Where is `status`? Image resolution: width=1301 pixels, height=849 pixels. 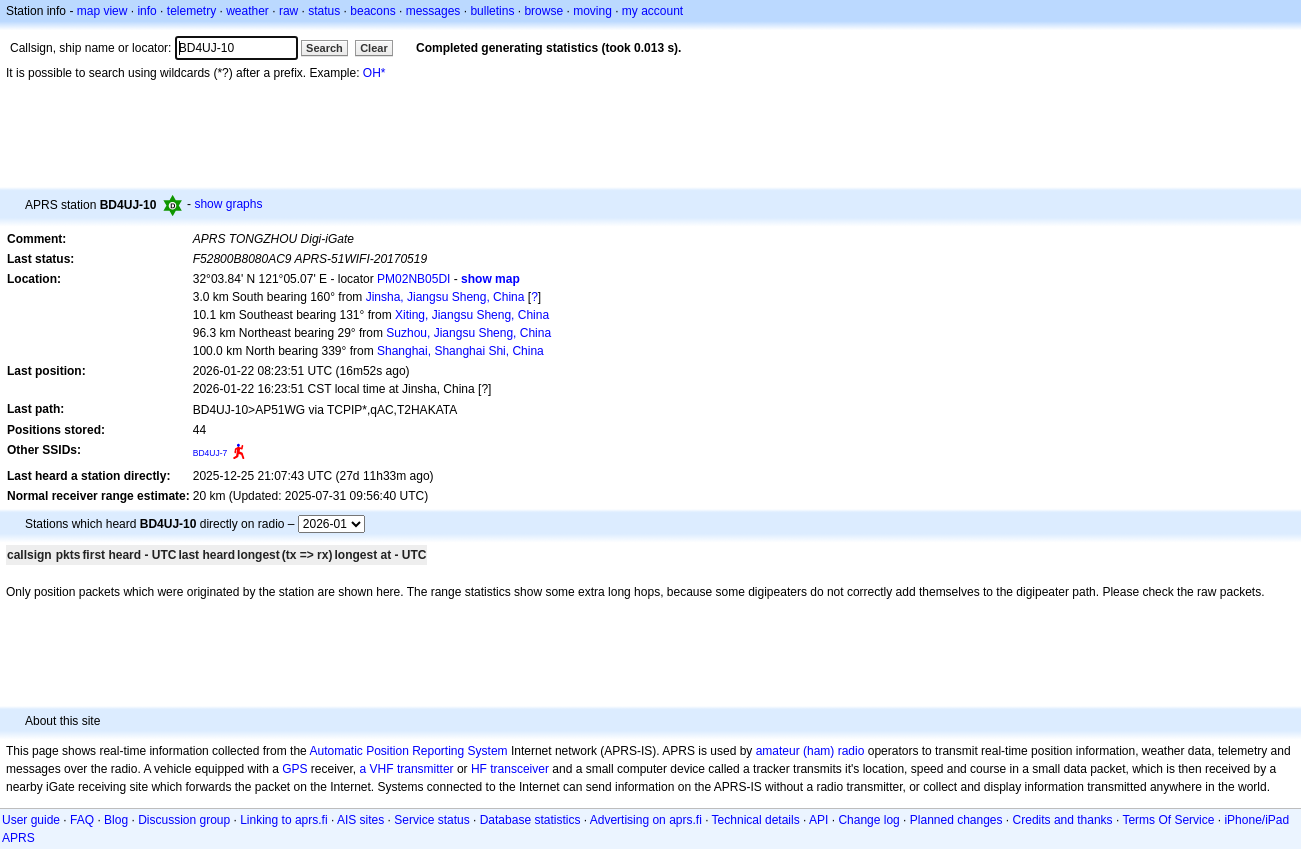 status is located at coordinates (324, 11).